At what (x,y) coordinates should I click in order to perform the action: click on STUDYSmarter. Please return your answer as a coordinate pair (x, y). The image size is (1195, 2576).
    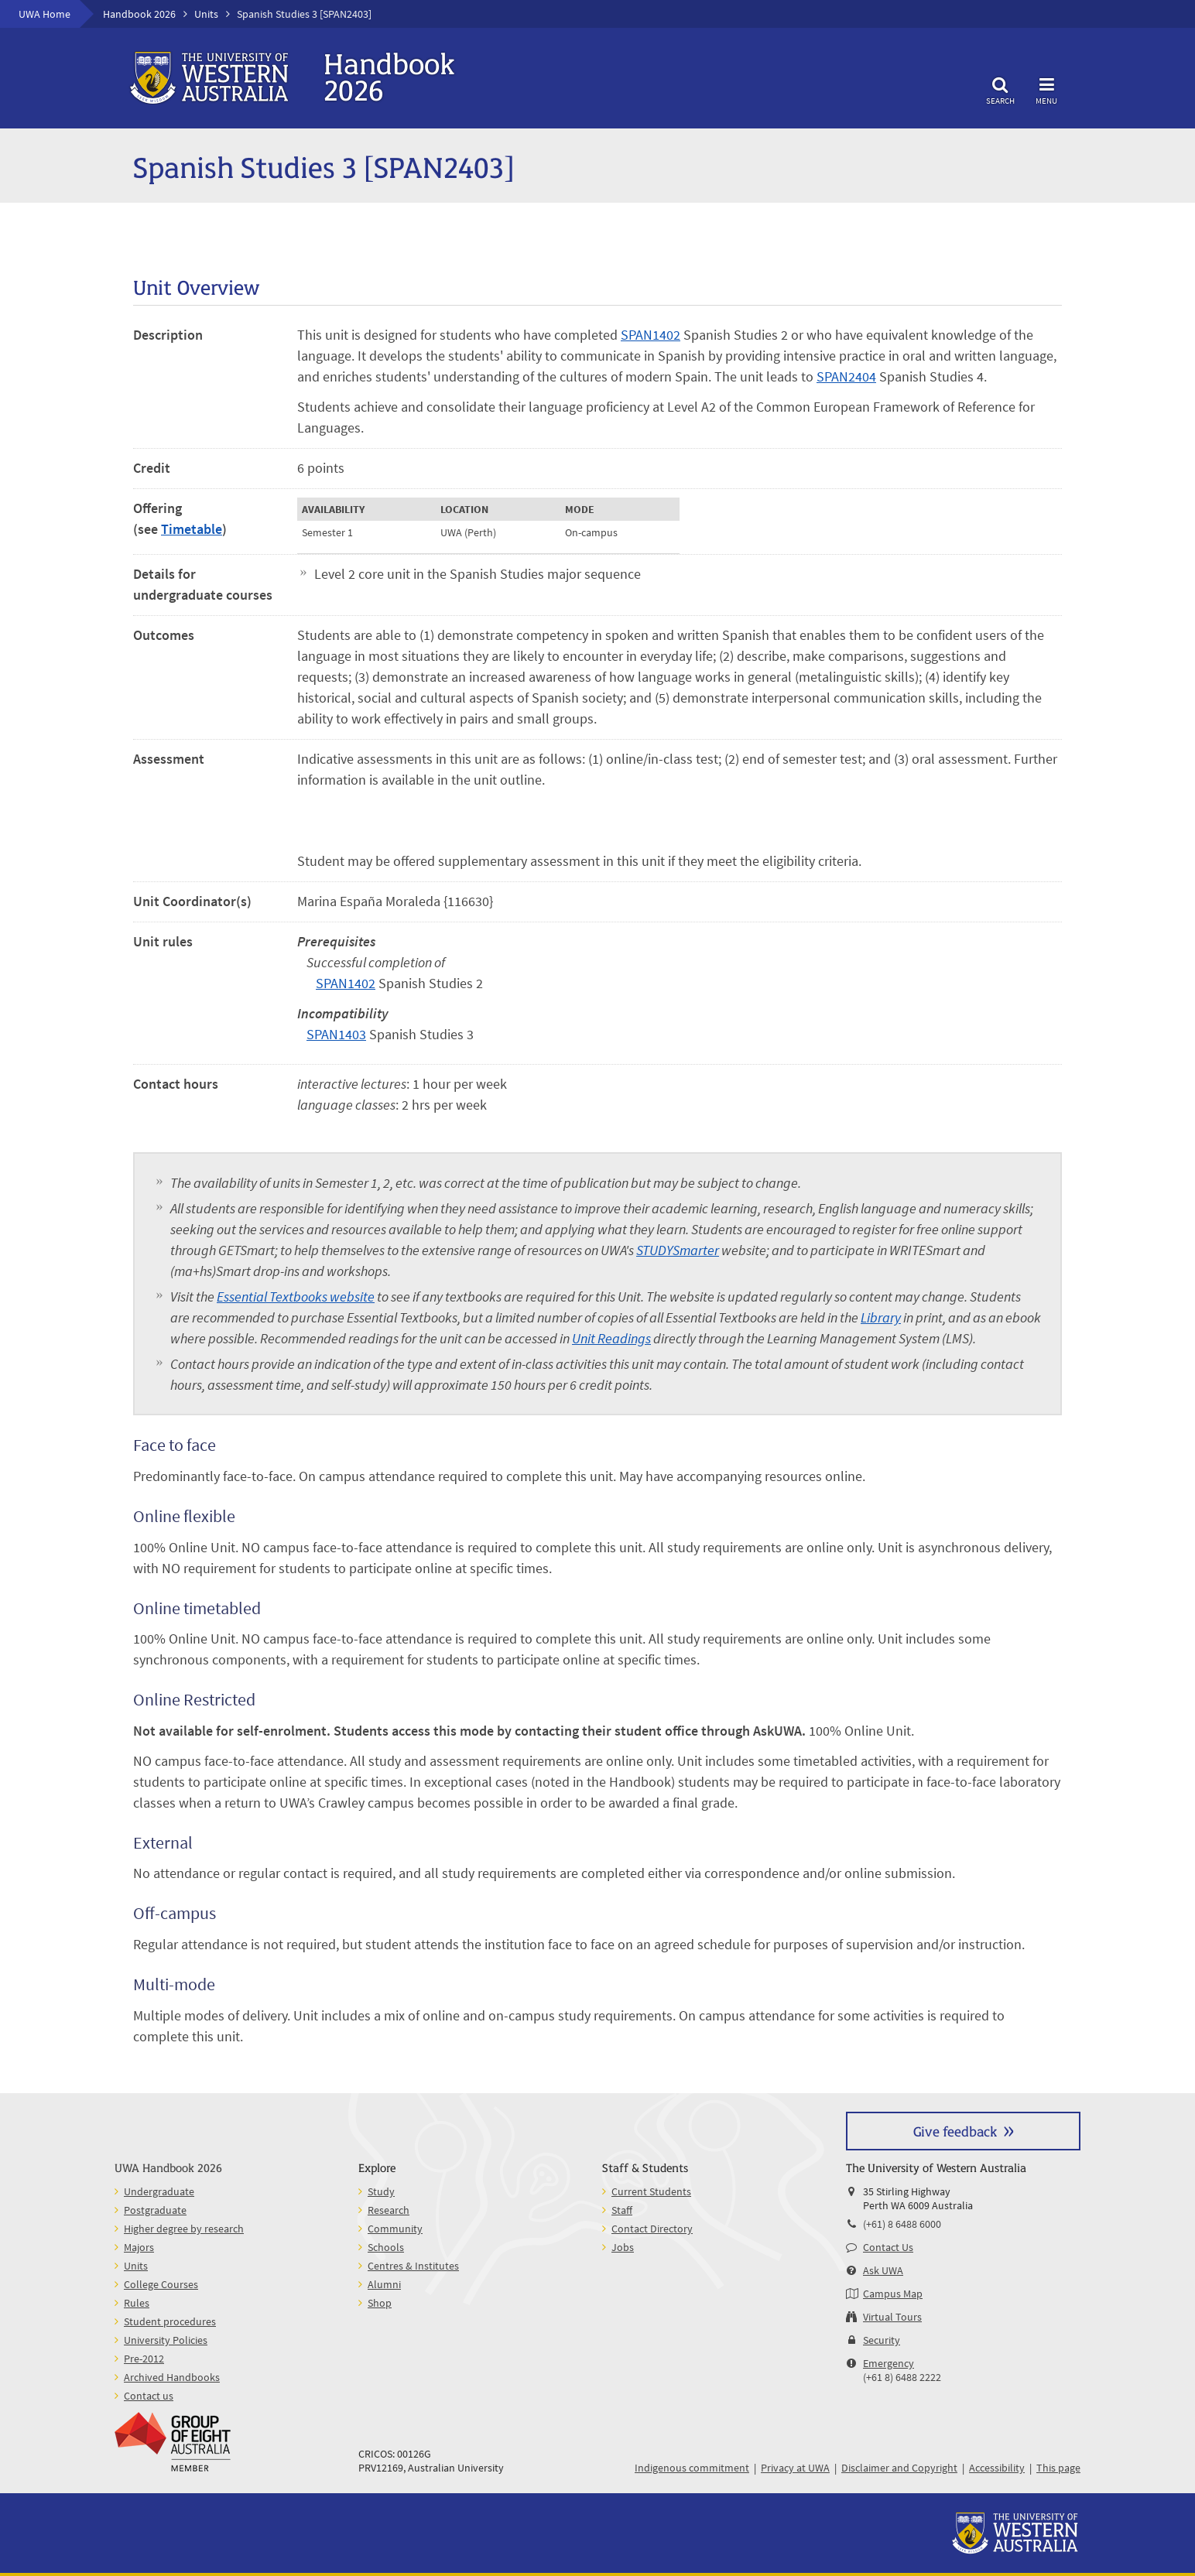
    Looking at the image, I should click on (677, 1250).